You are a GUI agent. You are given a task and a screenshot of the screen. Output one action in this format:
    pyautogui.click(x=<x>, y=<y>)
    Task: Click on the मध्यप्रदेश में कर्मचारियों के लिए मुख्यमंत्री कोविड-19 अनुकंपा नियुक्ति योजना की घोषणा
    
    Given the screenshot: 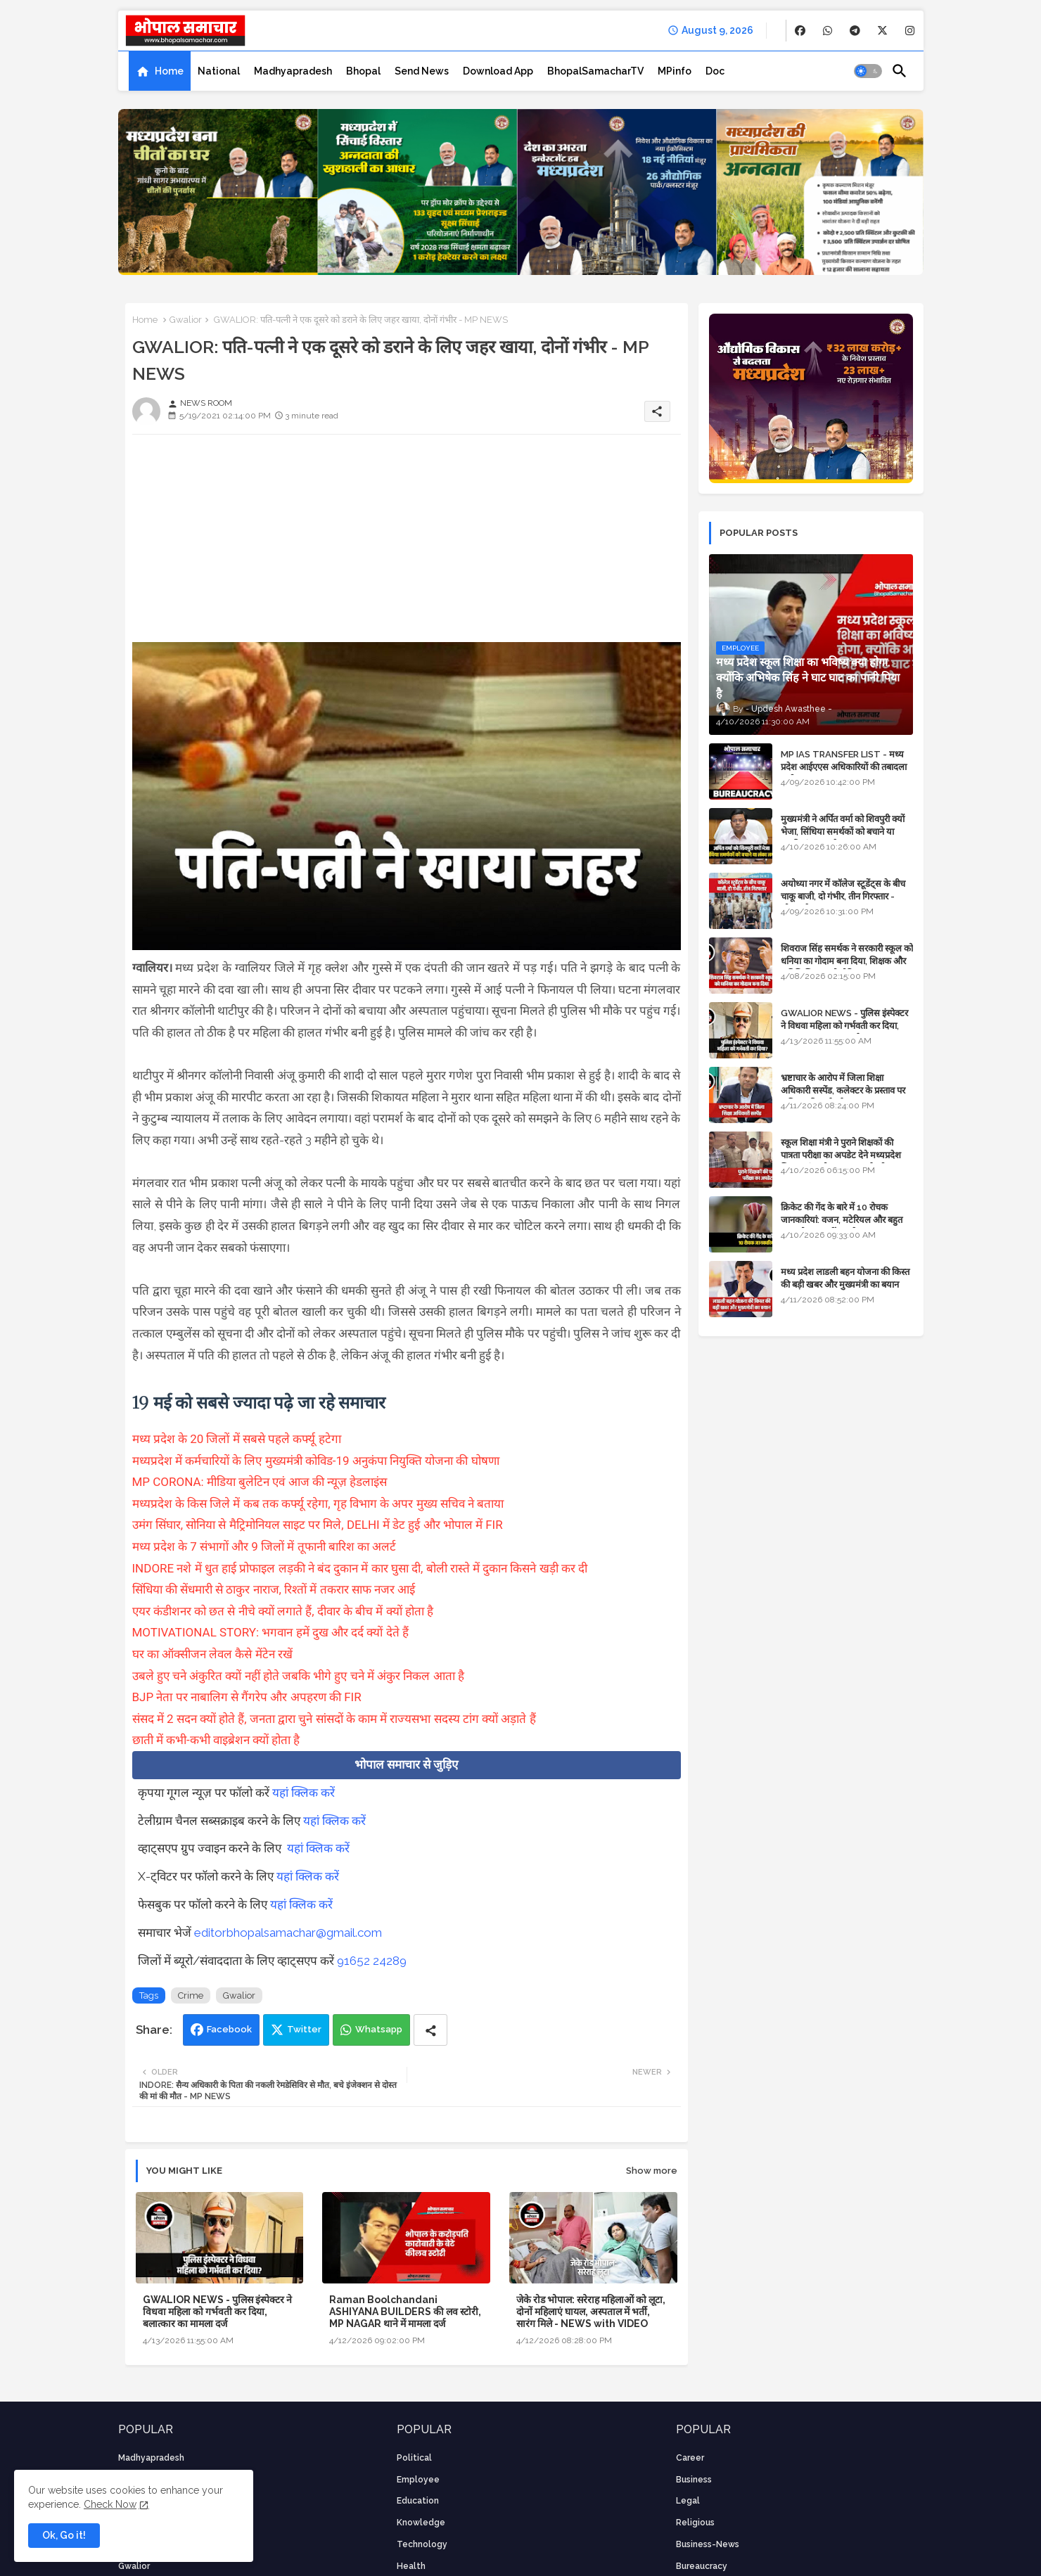 What is the action you would take?
    pyautogui.click(x=315, y=1461)
    